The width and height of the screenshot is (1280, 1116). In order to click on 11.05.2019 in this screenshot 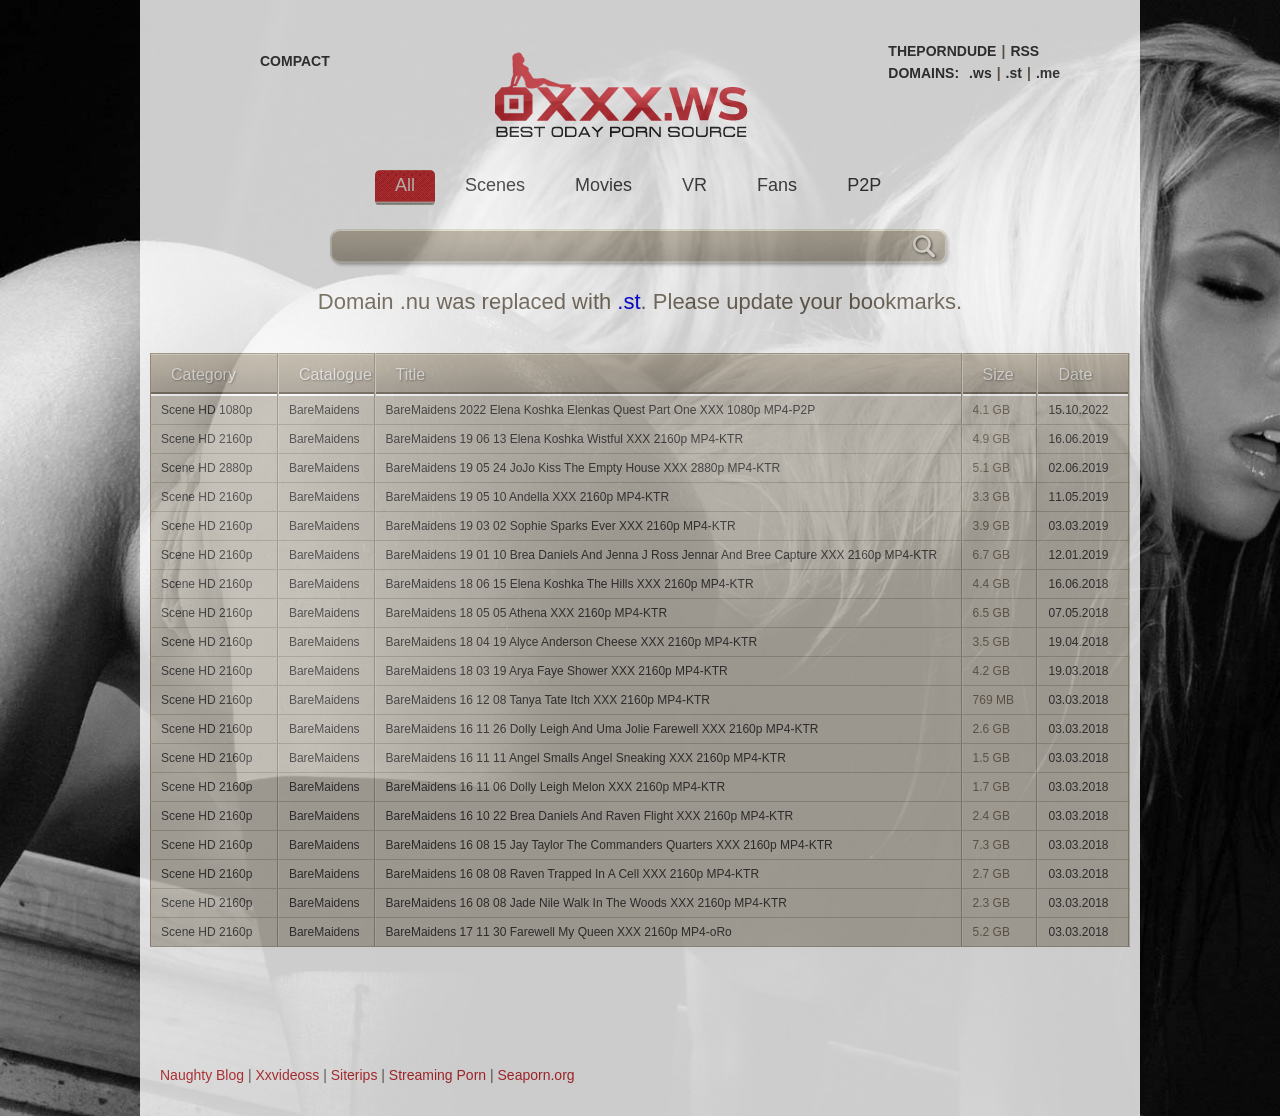, I will do `click(1078, 497)`.